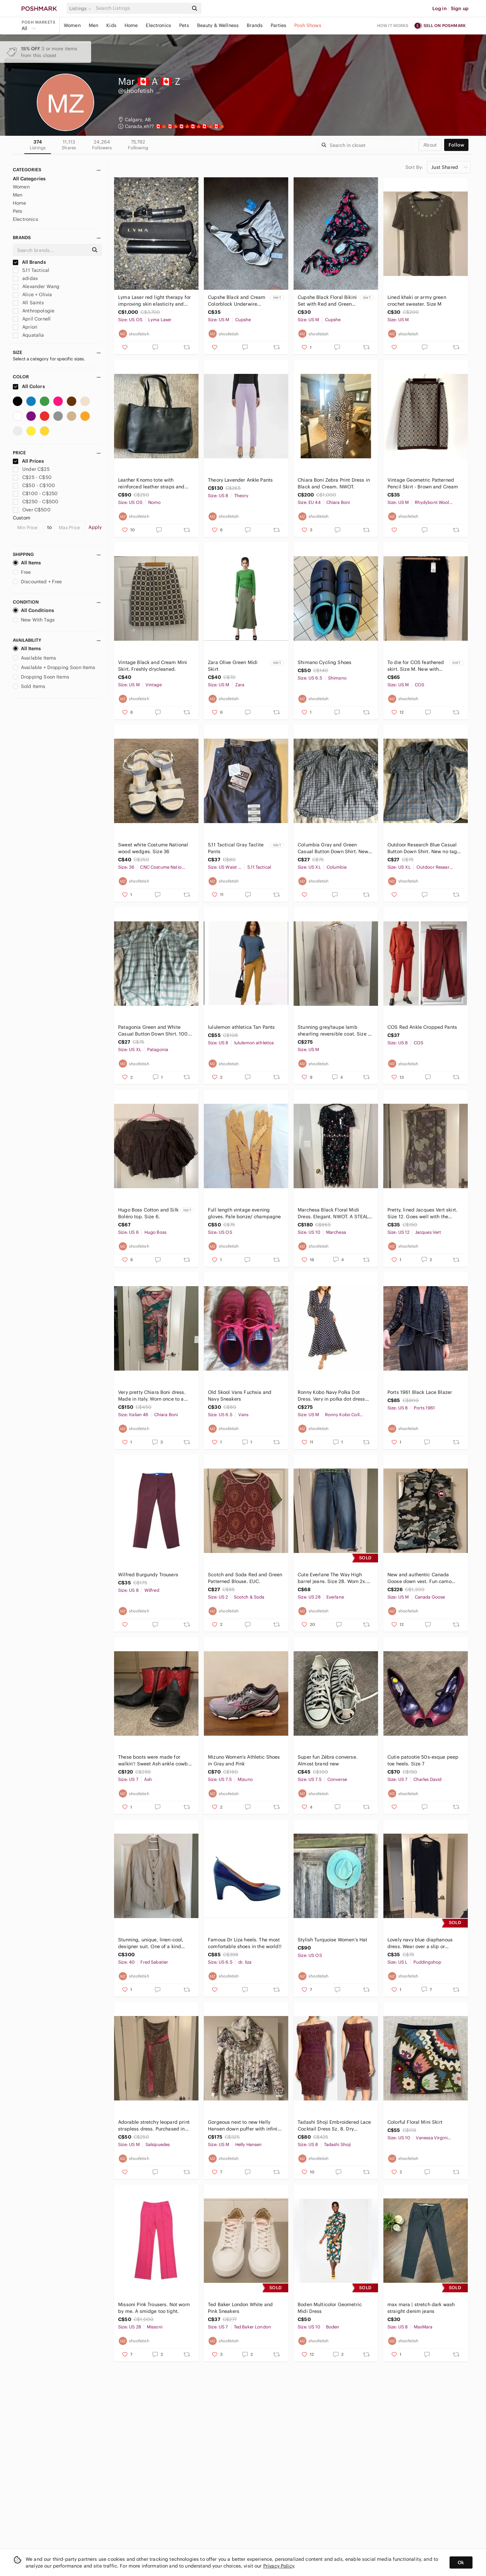 The image size is (486, 2576). I want to click on Aquatalia, so click(28, 335).